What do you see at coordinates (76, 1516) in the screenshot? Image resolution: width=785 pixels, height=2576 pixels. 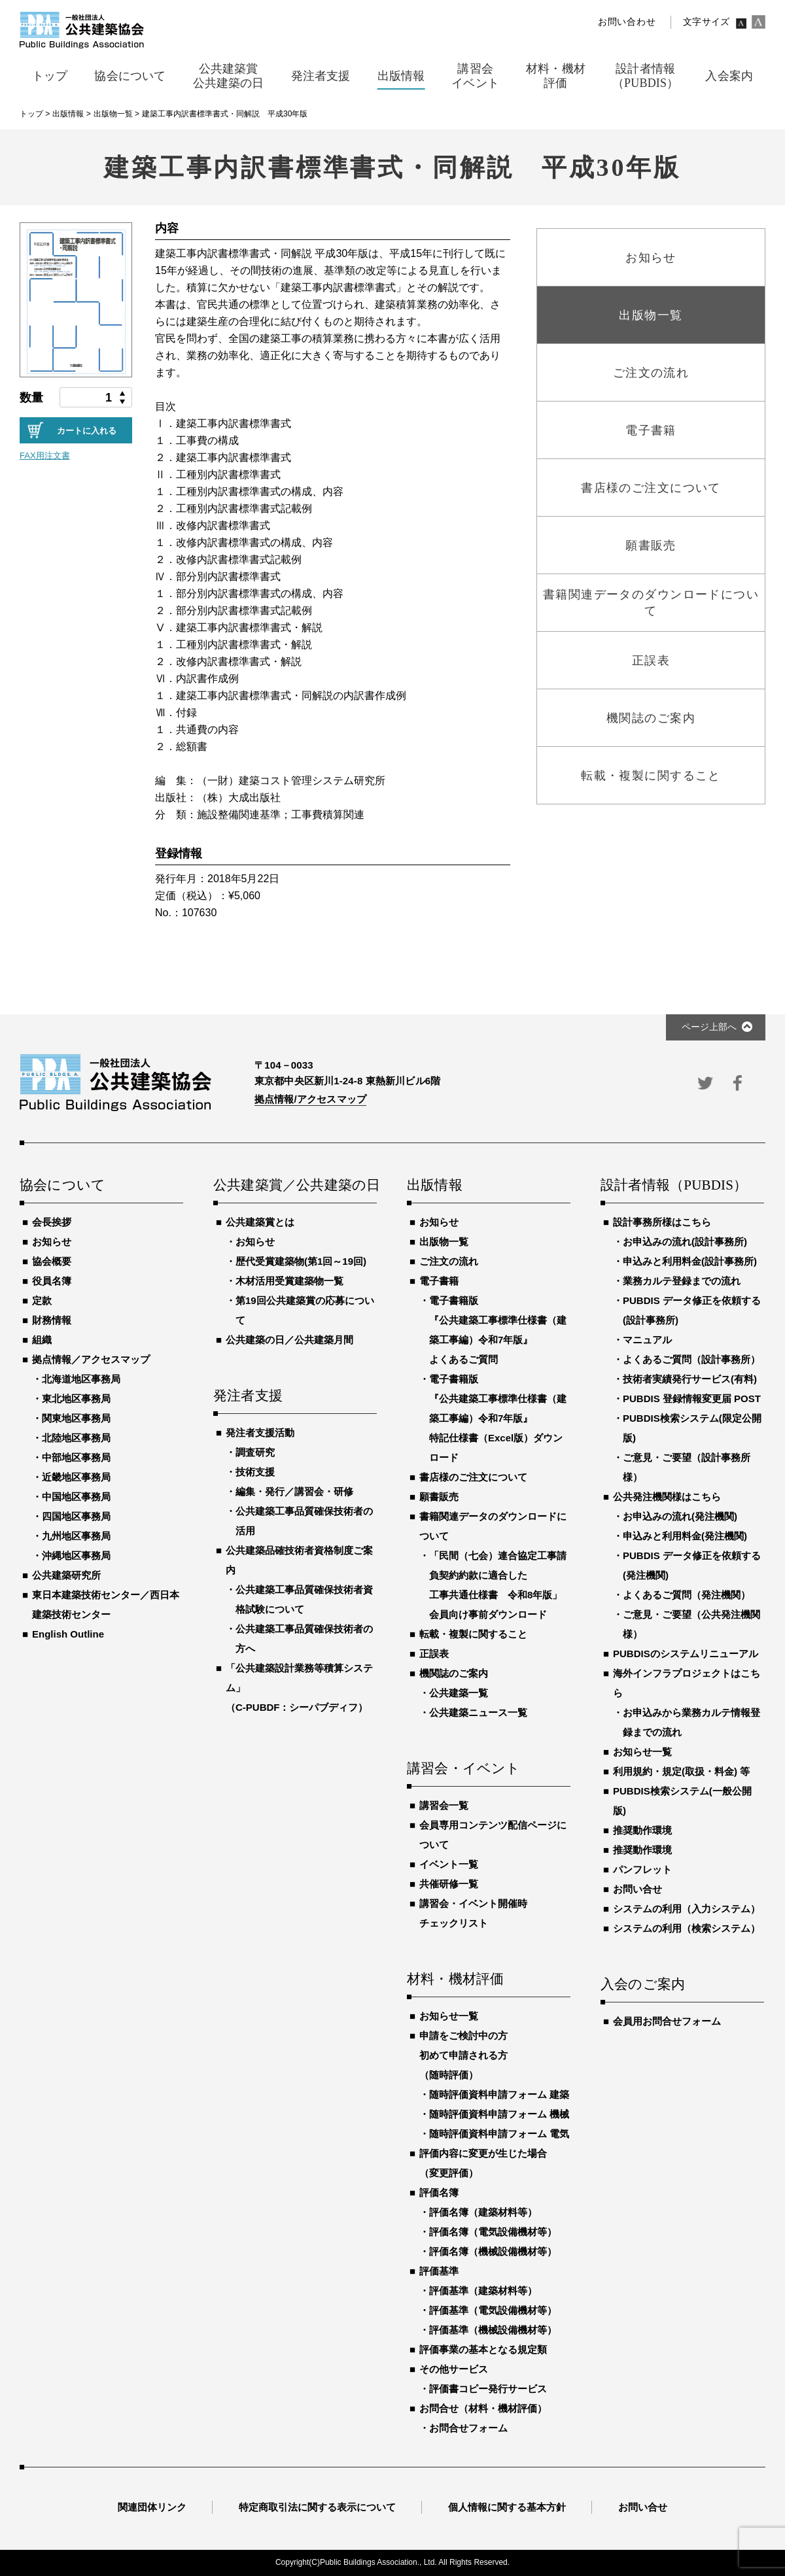 I see `四国地区事務局` at bounding box center [76, 1516].